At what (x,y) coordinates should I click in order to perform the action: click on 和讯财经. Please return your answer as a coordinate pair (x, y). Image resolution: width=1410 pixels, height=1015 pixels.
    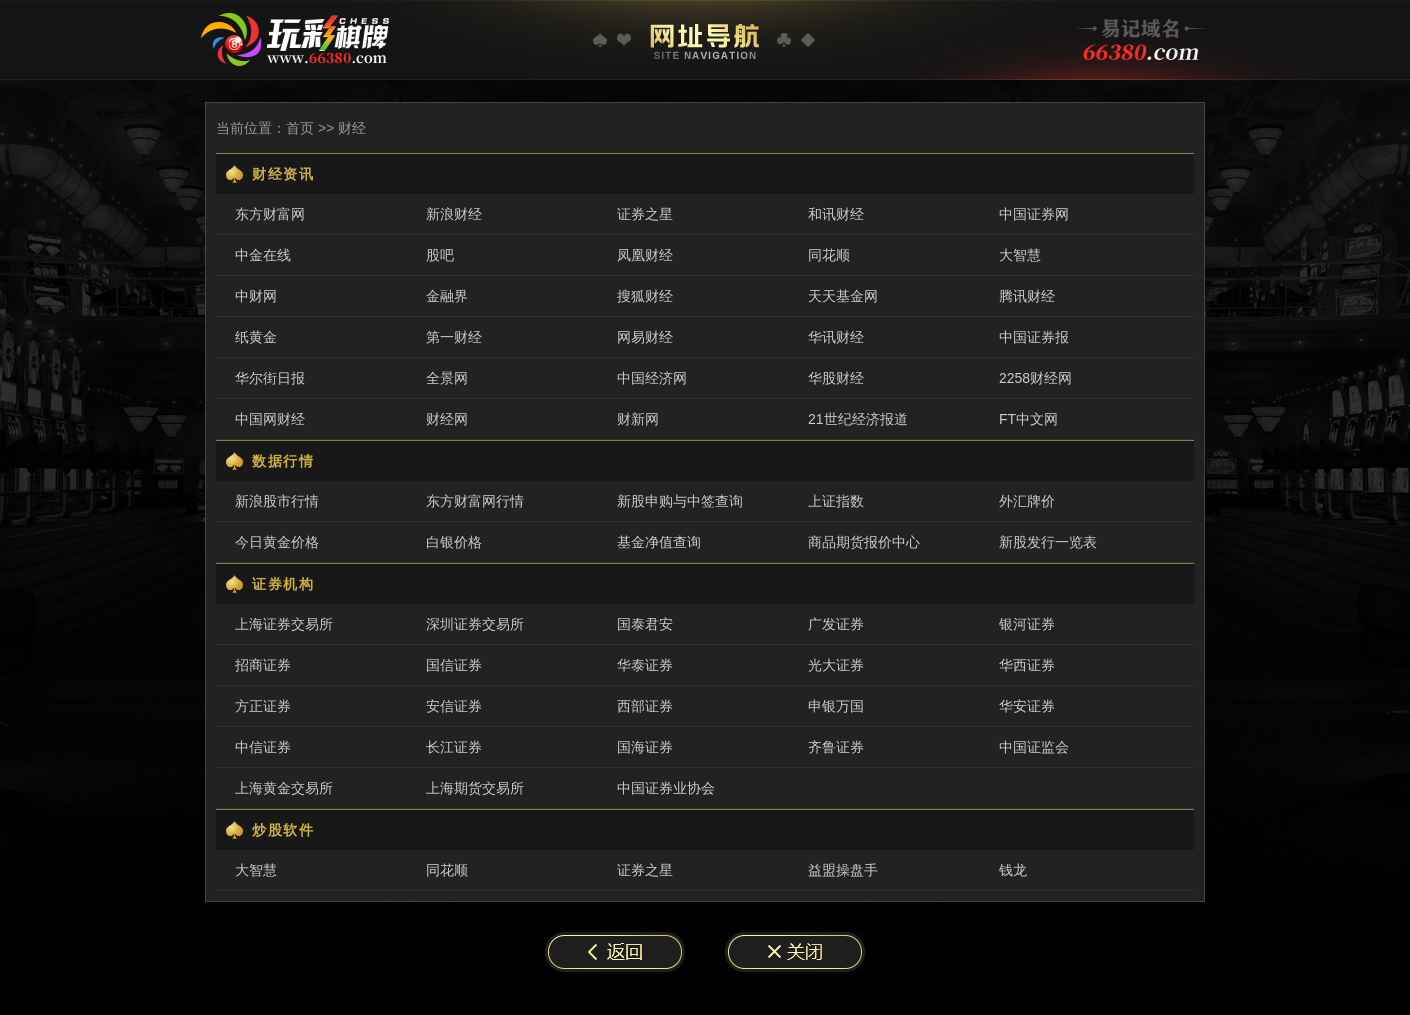
    Looking at the image, I should click on (836, 214).